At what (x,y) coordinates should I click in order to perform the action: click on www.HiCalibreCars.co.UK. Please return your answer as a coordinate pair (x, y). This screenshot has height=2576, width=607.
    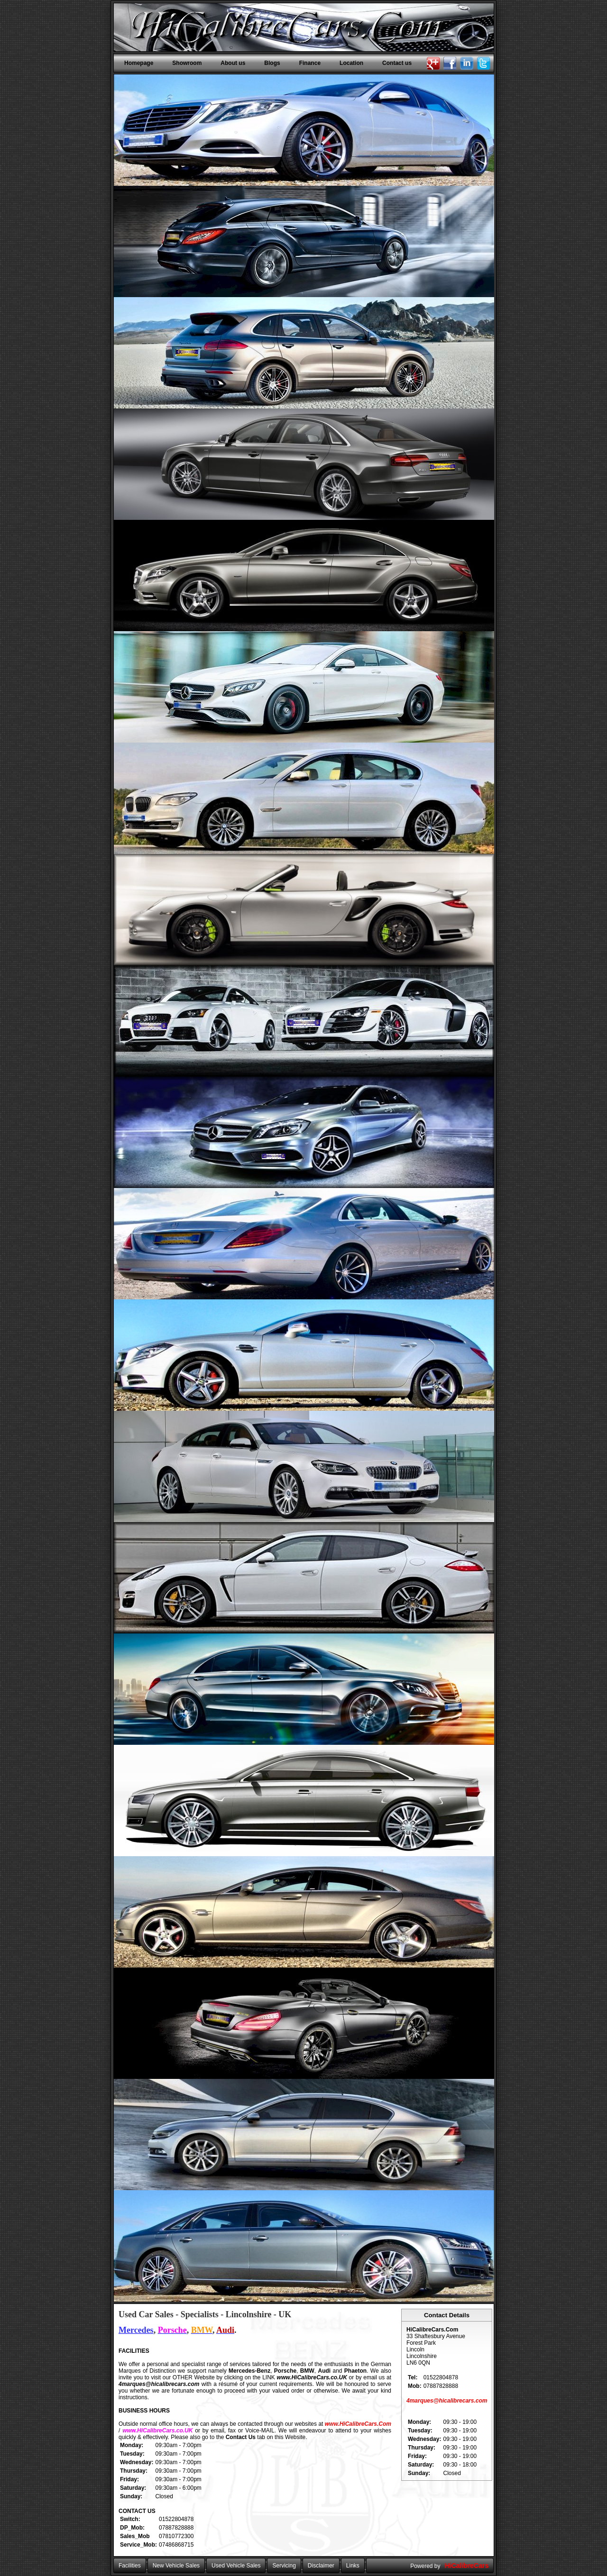
    Looking at the image, I should click on (312, 2377).